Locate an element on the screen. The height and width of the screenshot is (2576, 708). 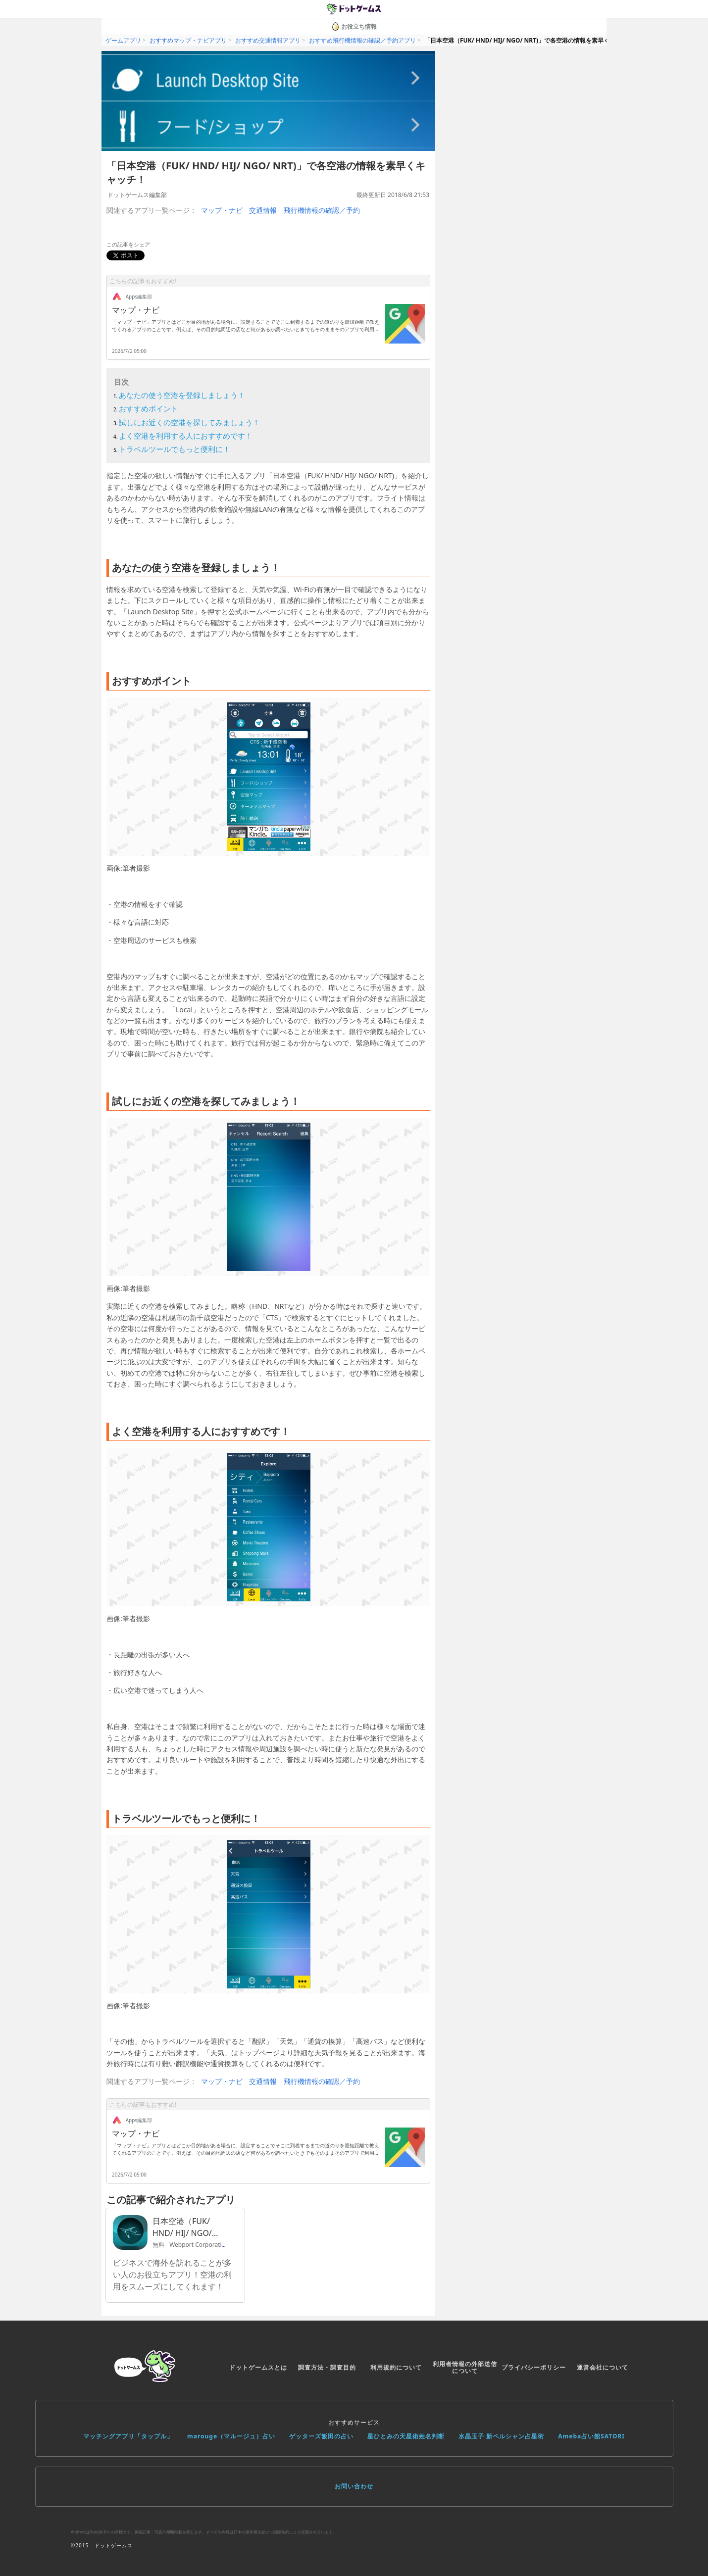
おすすめポイント is located at coordinates (148, 408).